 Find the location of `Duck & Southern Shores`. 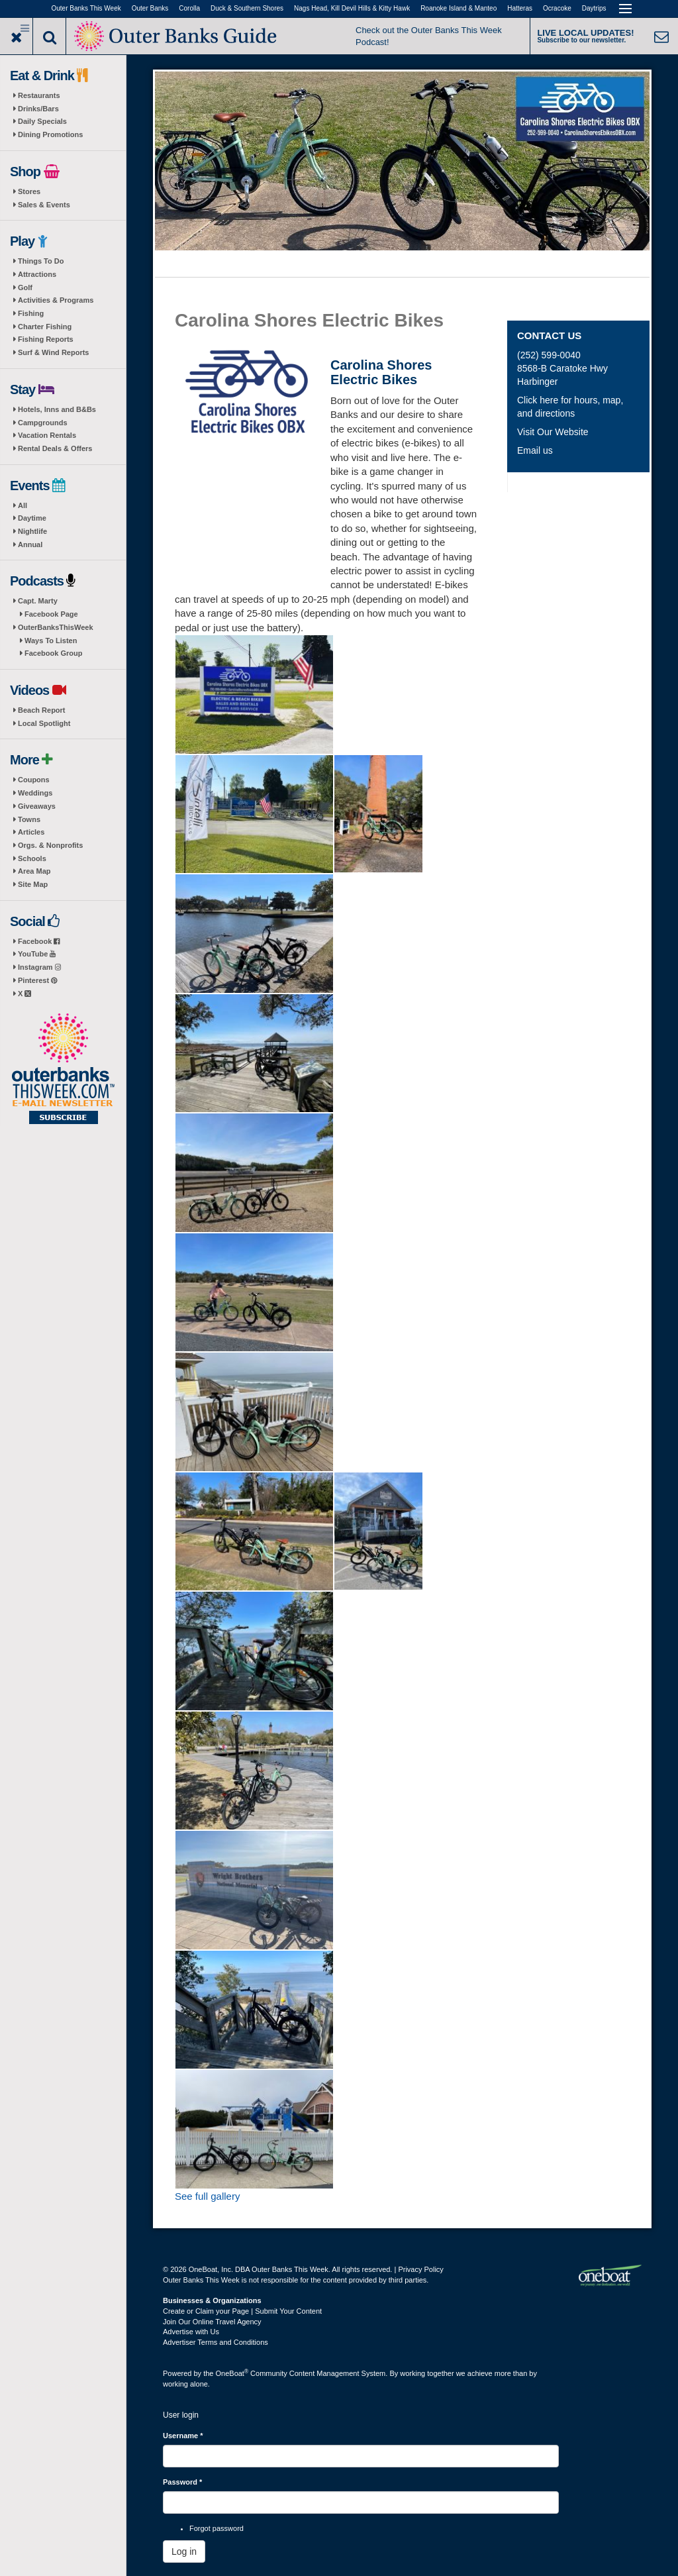

Duck & Southern Shores is located at coordinates (247, 8).